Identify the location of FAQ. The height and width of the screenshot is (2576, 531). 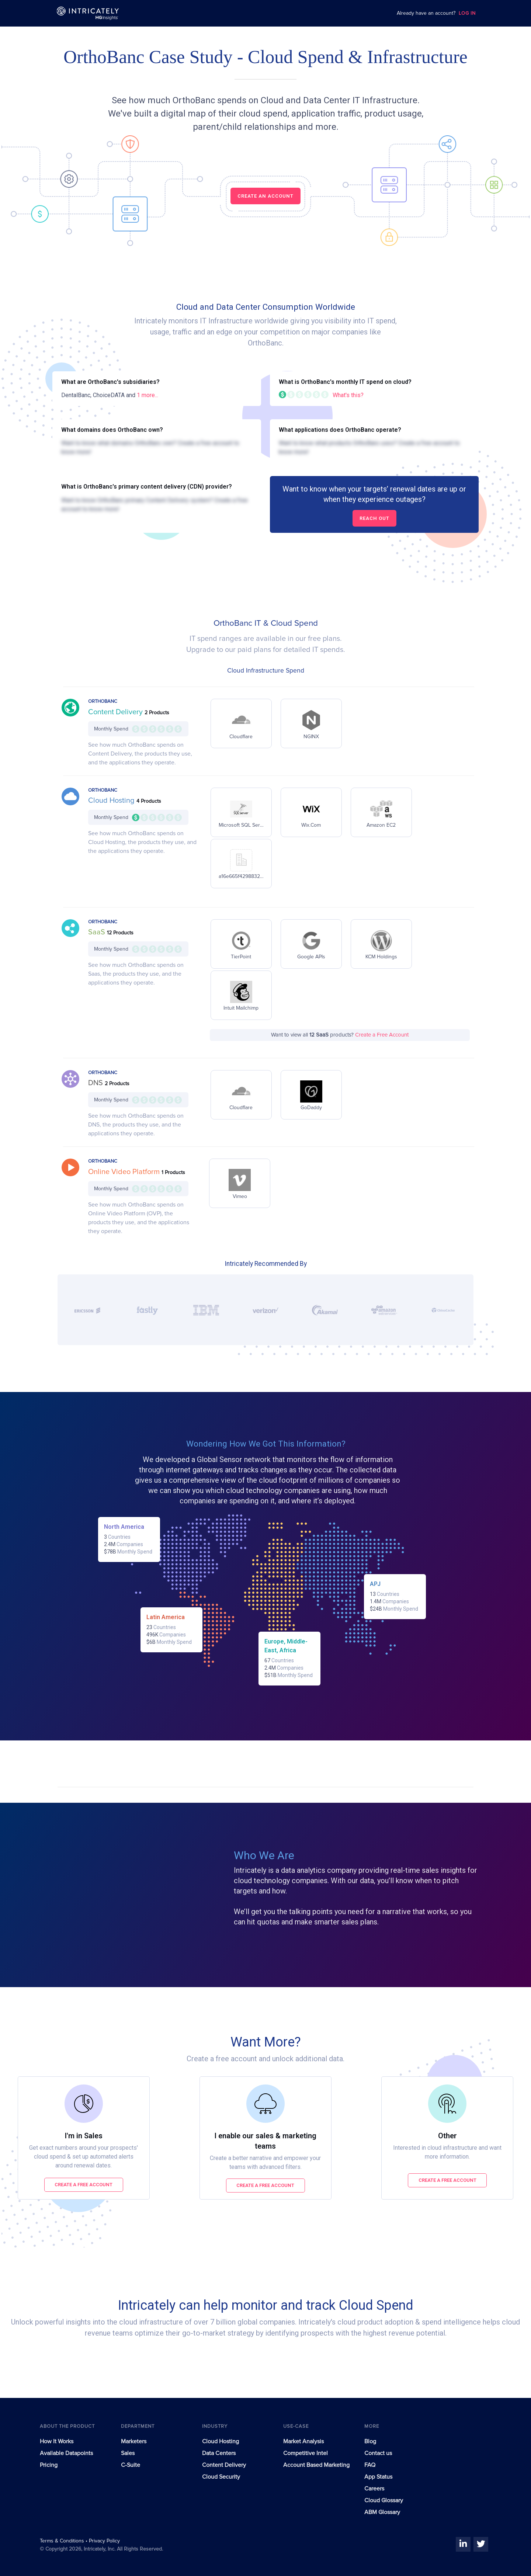
(369, 2465).